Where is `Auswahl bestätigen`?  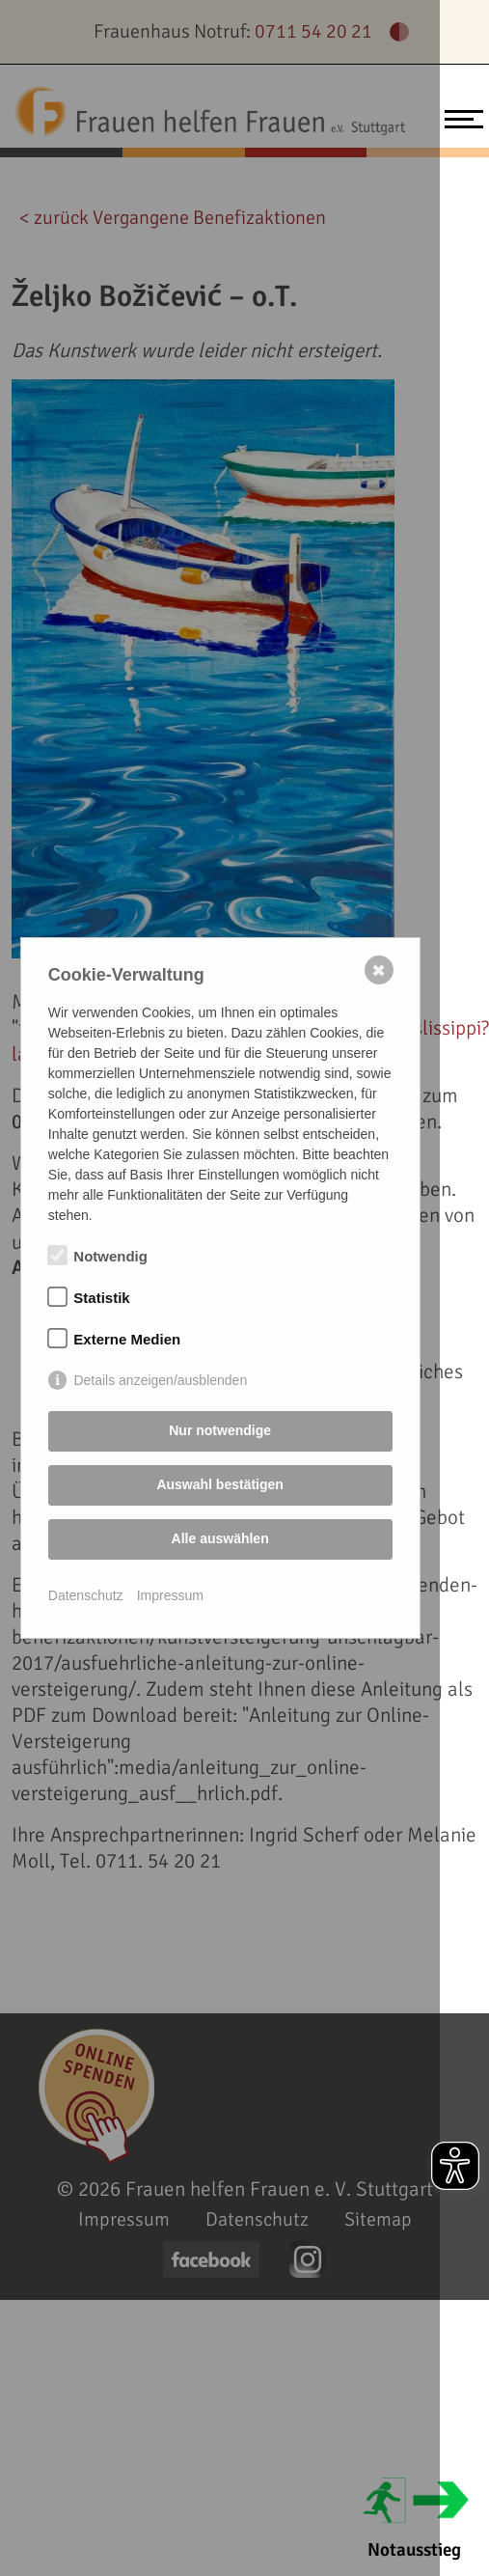 Auswahl bestätigen is located at coordinates (219, 1484).